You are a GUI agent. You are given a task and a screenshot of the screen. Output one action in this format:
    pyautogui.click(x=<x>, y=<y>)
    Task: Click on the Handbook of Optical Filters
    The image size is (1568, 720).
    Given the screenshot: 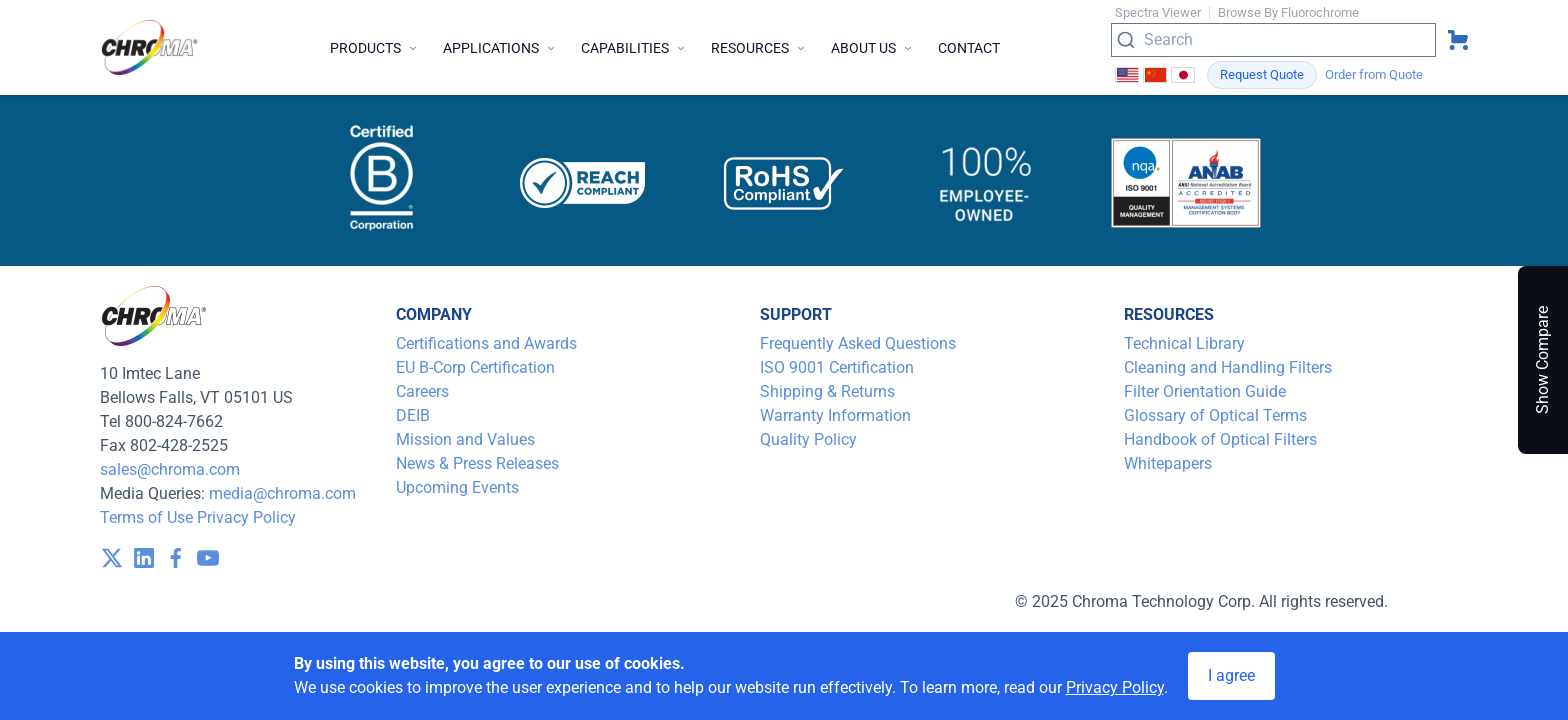 What is the action you would take?
    pyautogui.click(x=1220, y=439)
    